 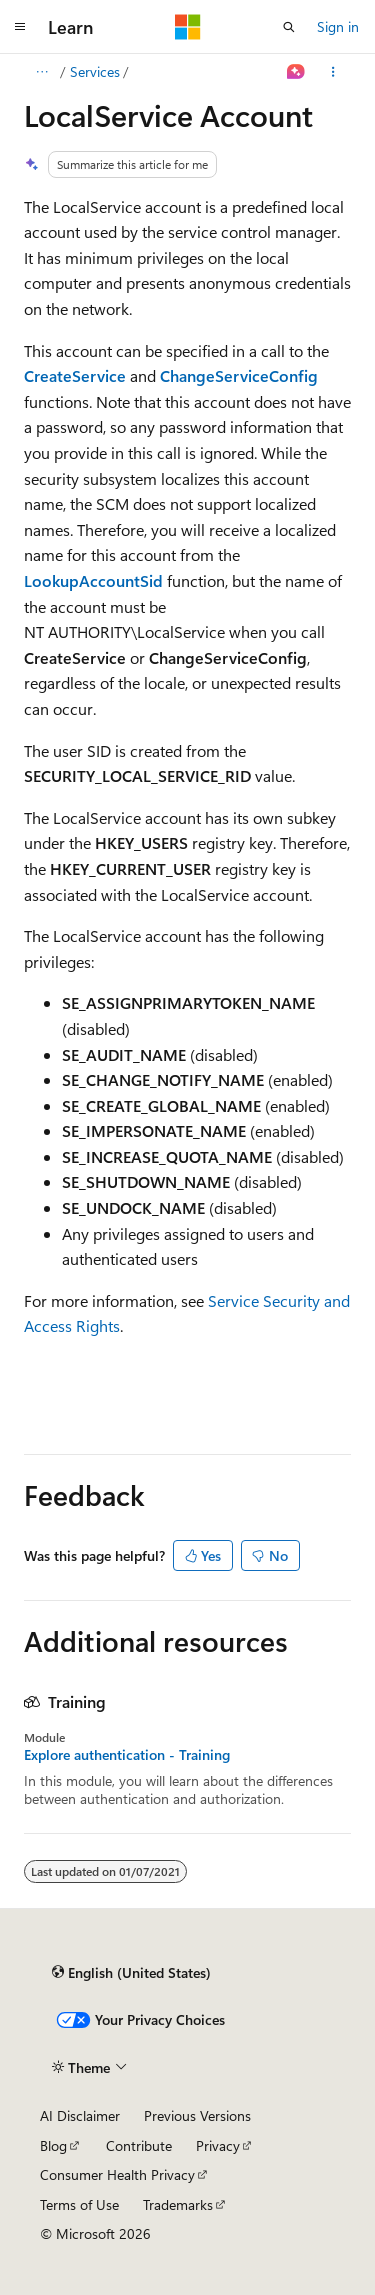 I want to click on [Microsoft], so click(x=188, y=27).